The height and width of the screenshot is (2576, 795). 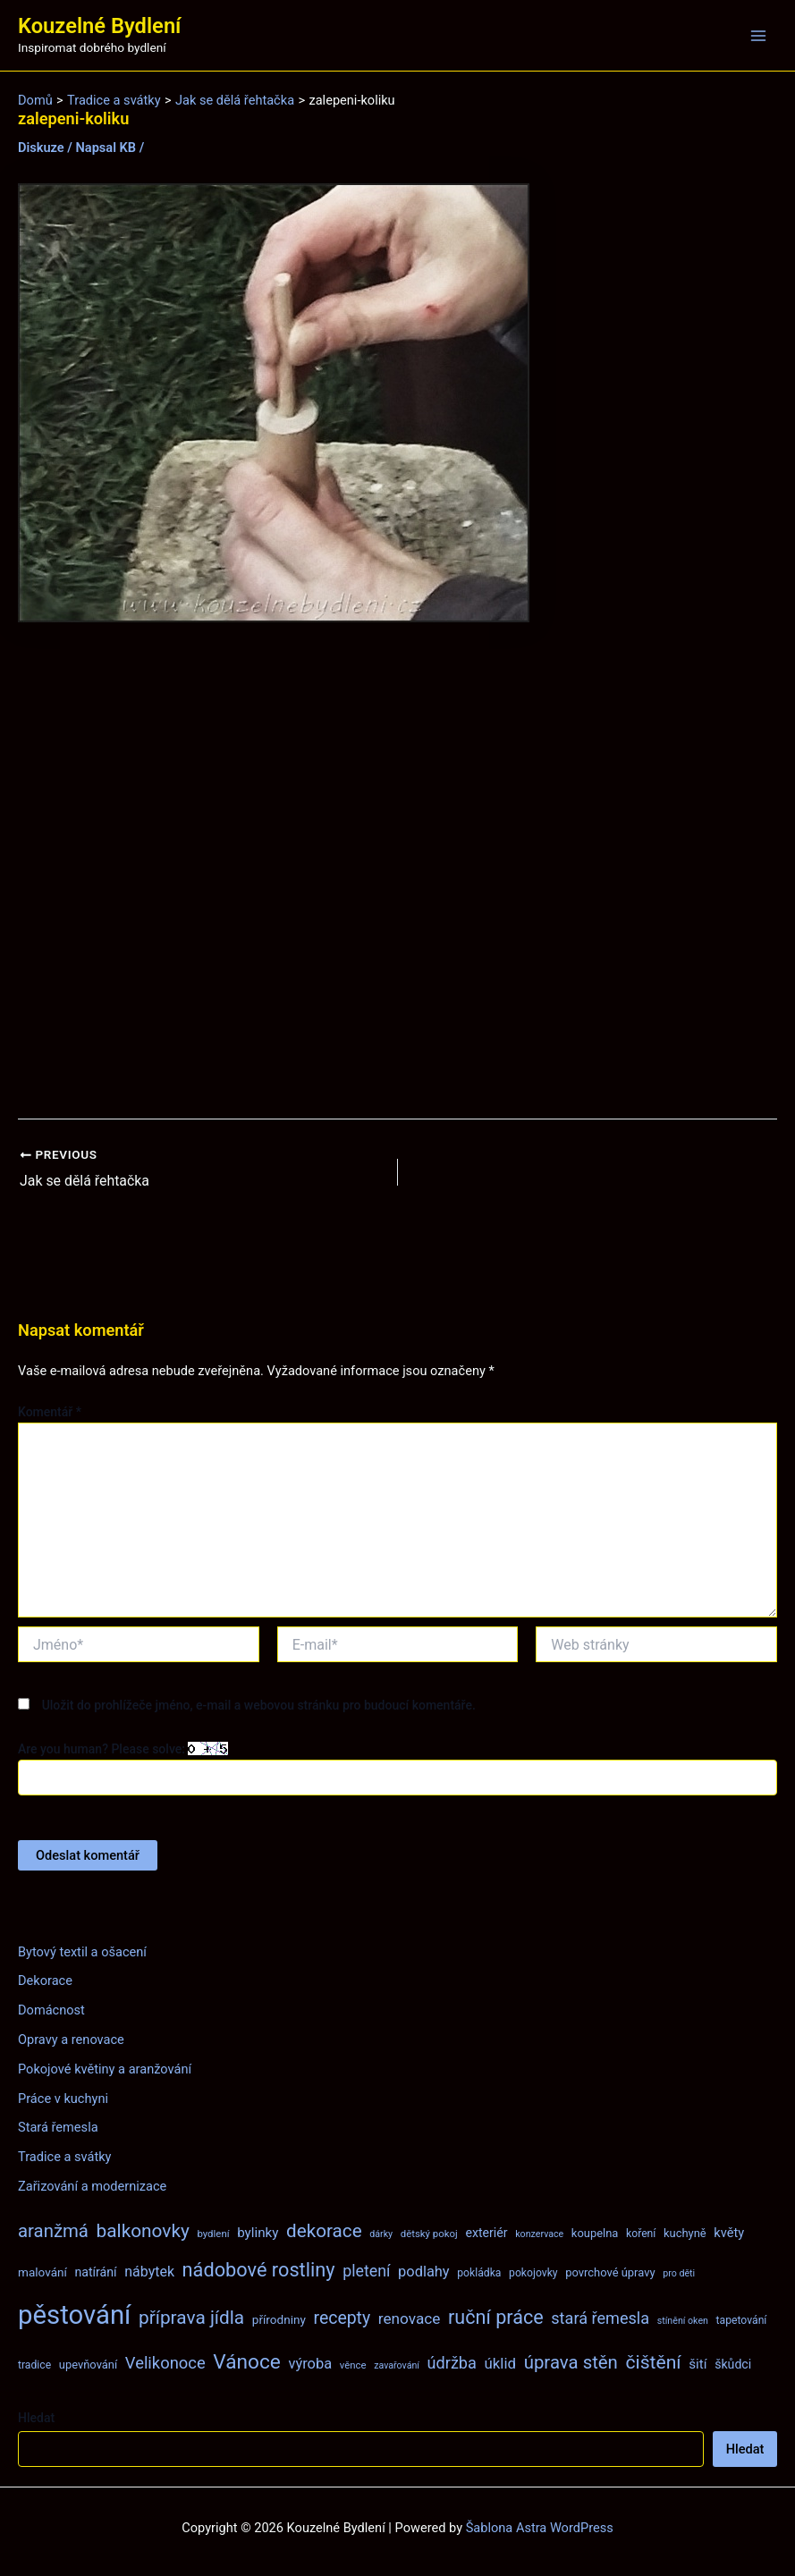 What do you see at coordinates (685, 2233) in the screenshot?
I see `kuchyně [kuchyně (9 položek)]` at bounding box center [685, 2233].